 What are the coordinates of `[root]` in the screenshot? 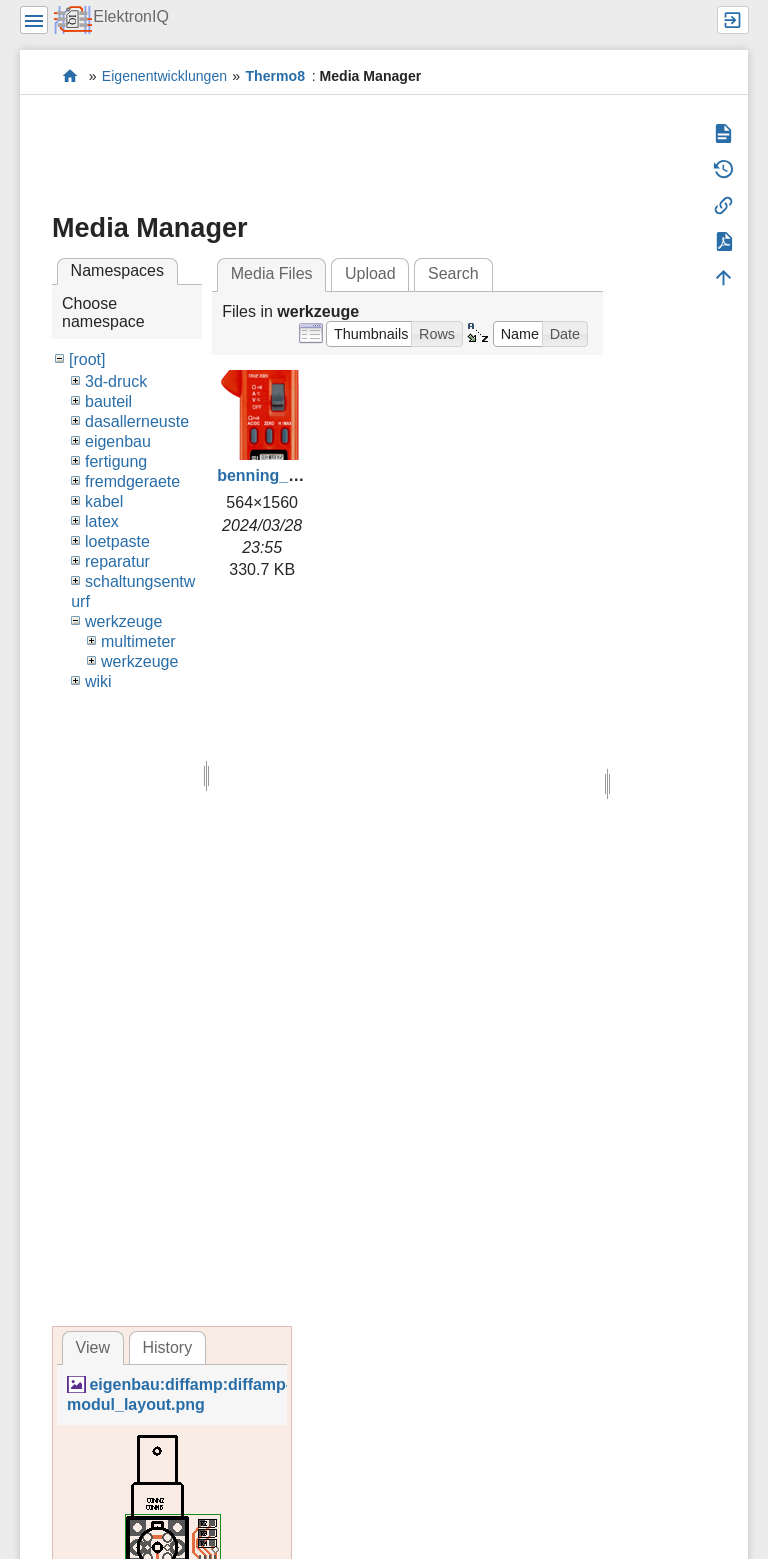 It's located at (87, 359).